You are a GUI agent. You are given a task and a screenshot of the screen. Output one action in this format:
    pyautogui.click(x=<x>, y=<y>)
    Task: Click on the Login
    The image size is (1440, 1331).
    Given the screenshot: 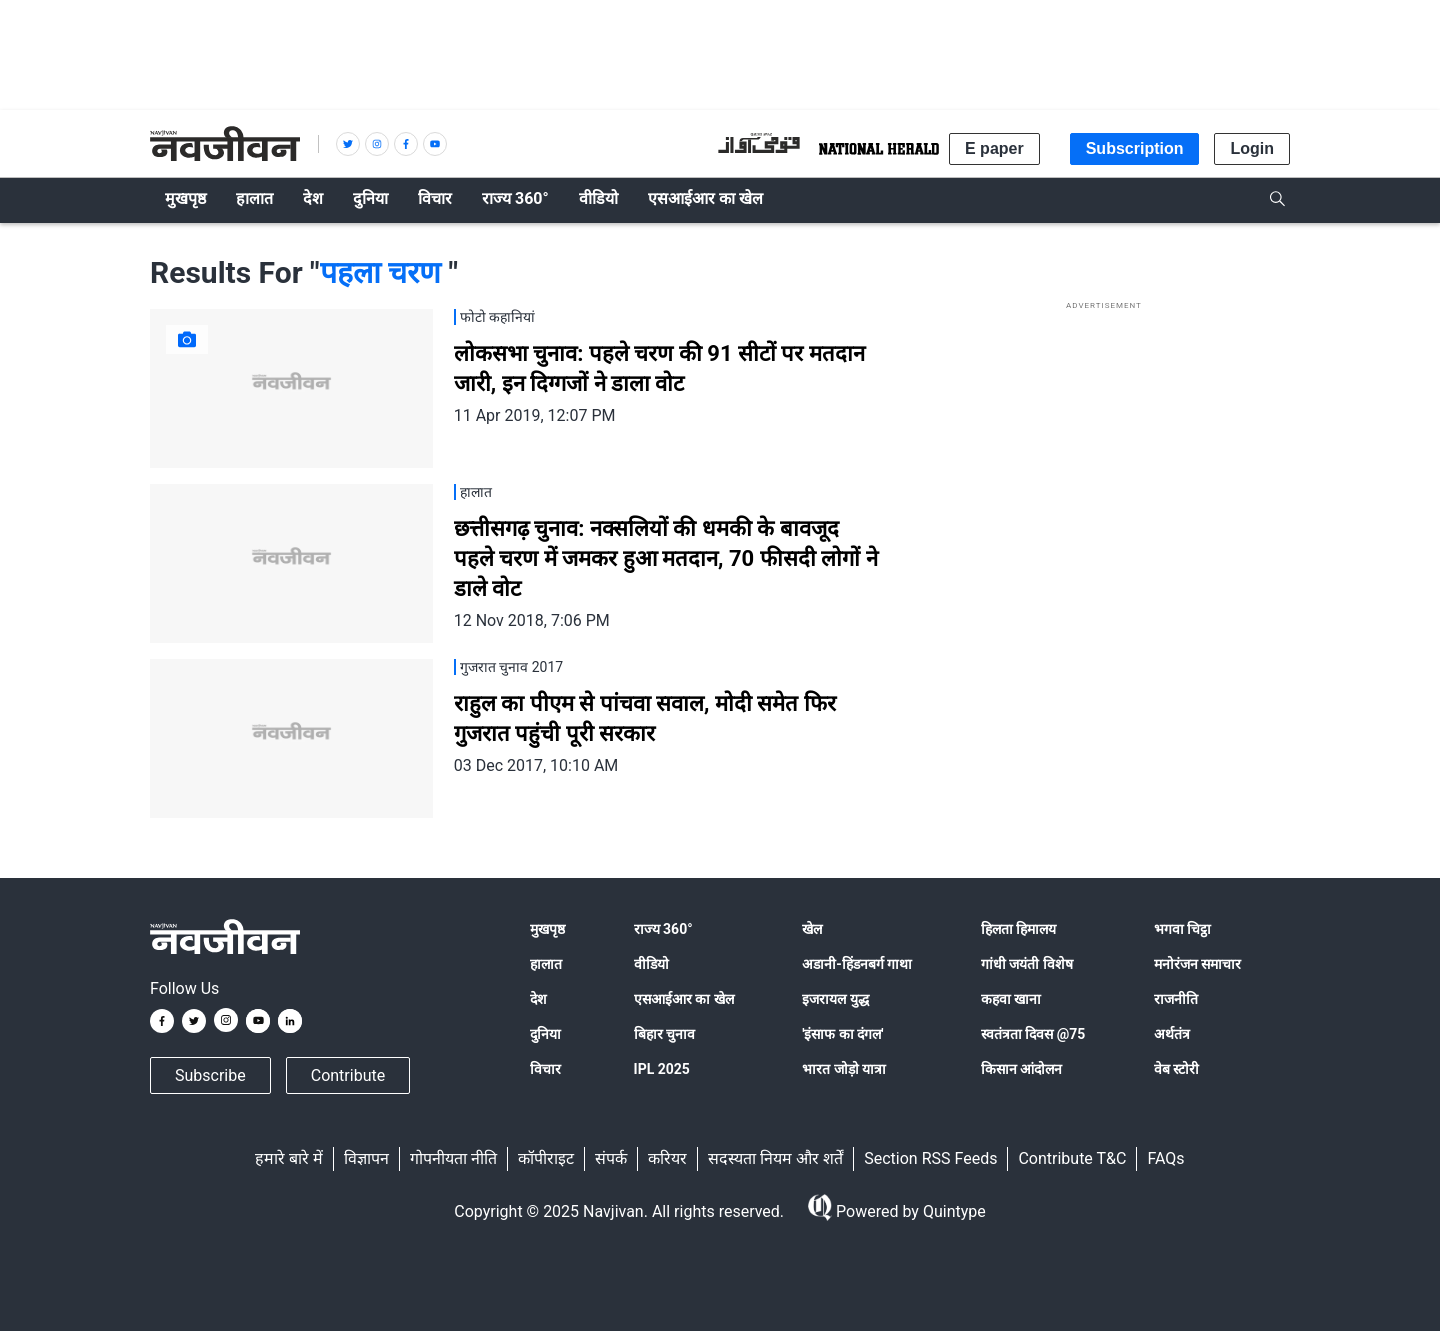 What is the action you would take?
    pyautogui.click(x=1252, y=148)
    